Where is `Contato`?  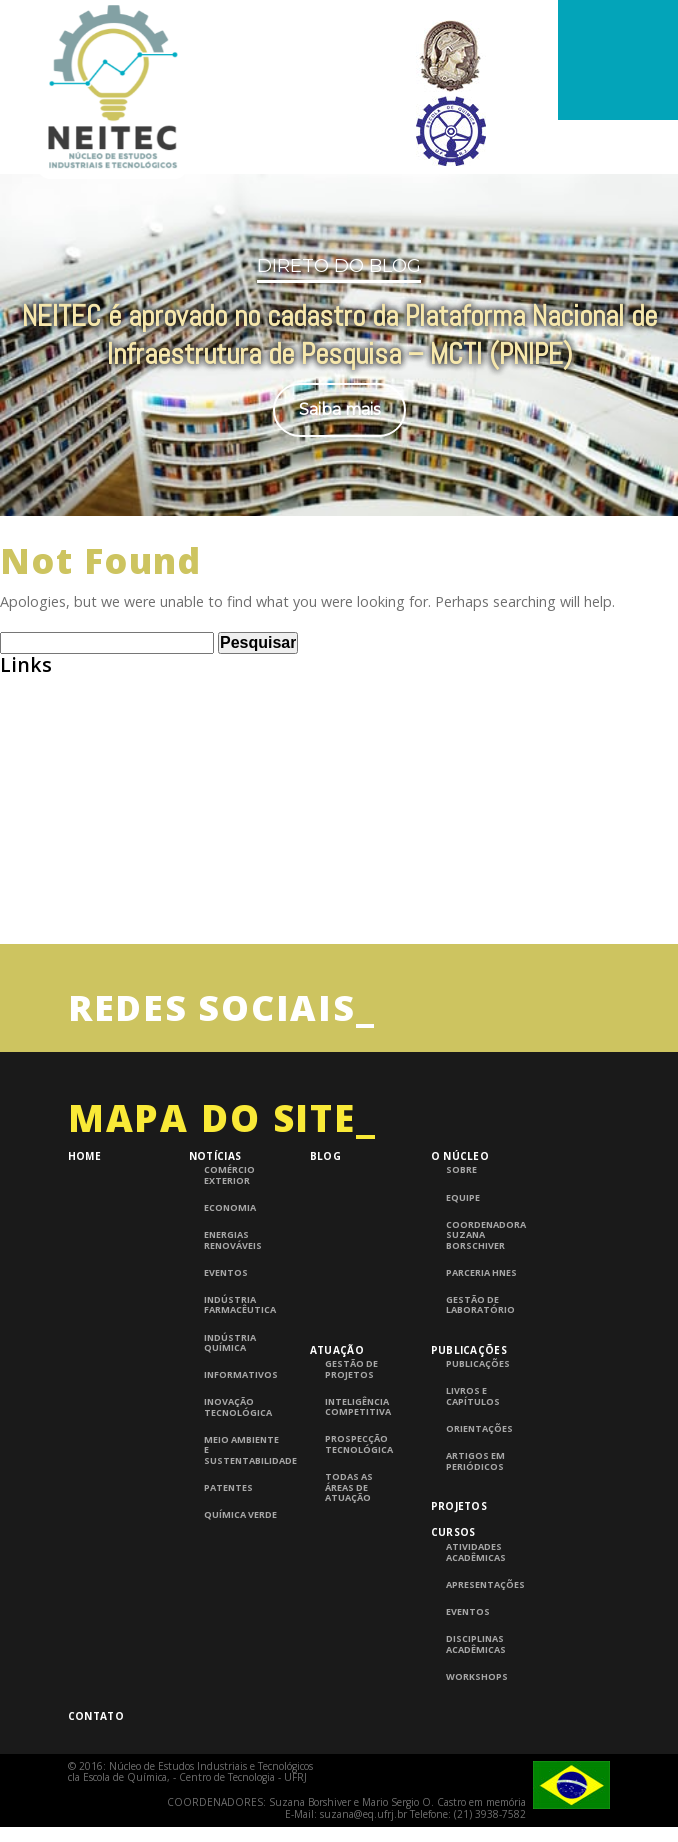
Contato is located at coordinates (96, 1785).